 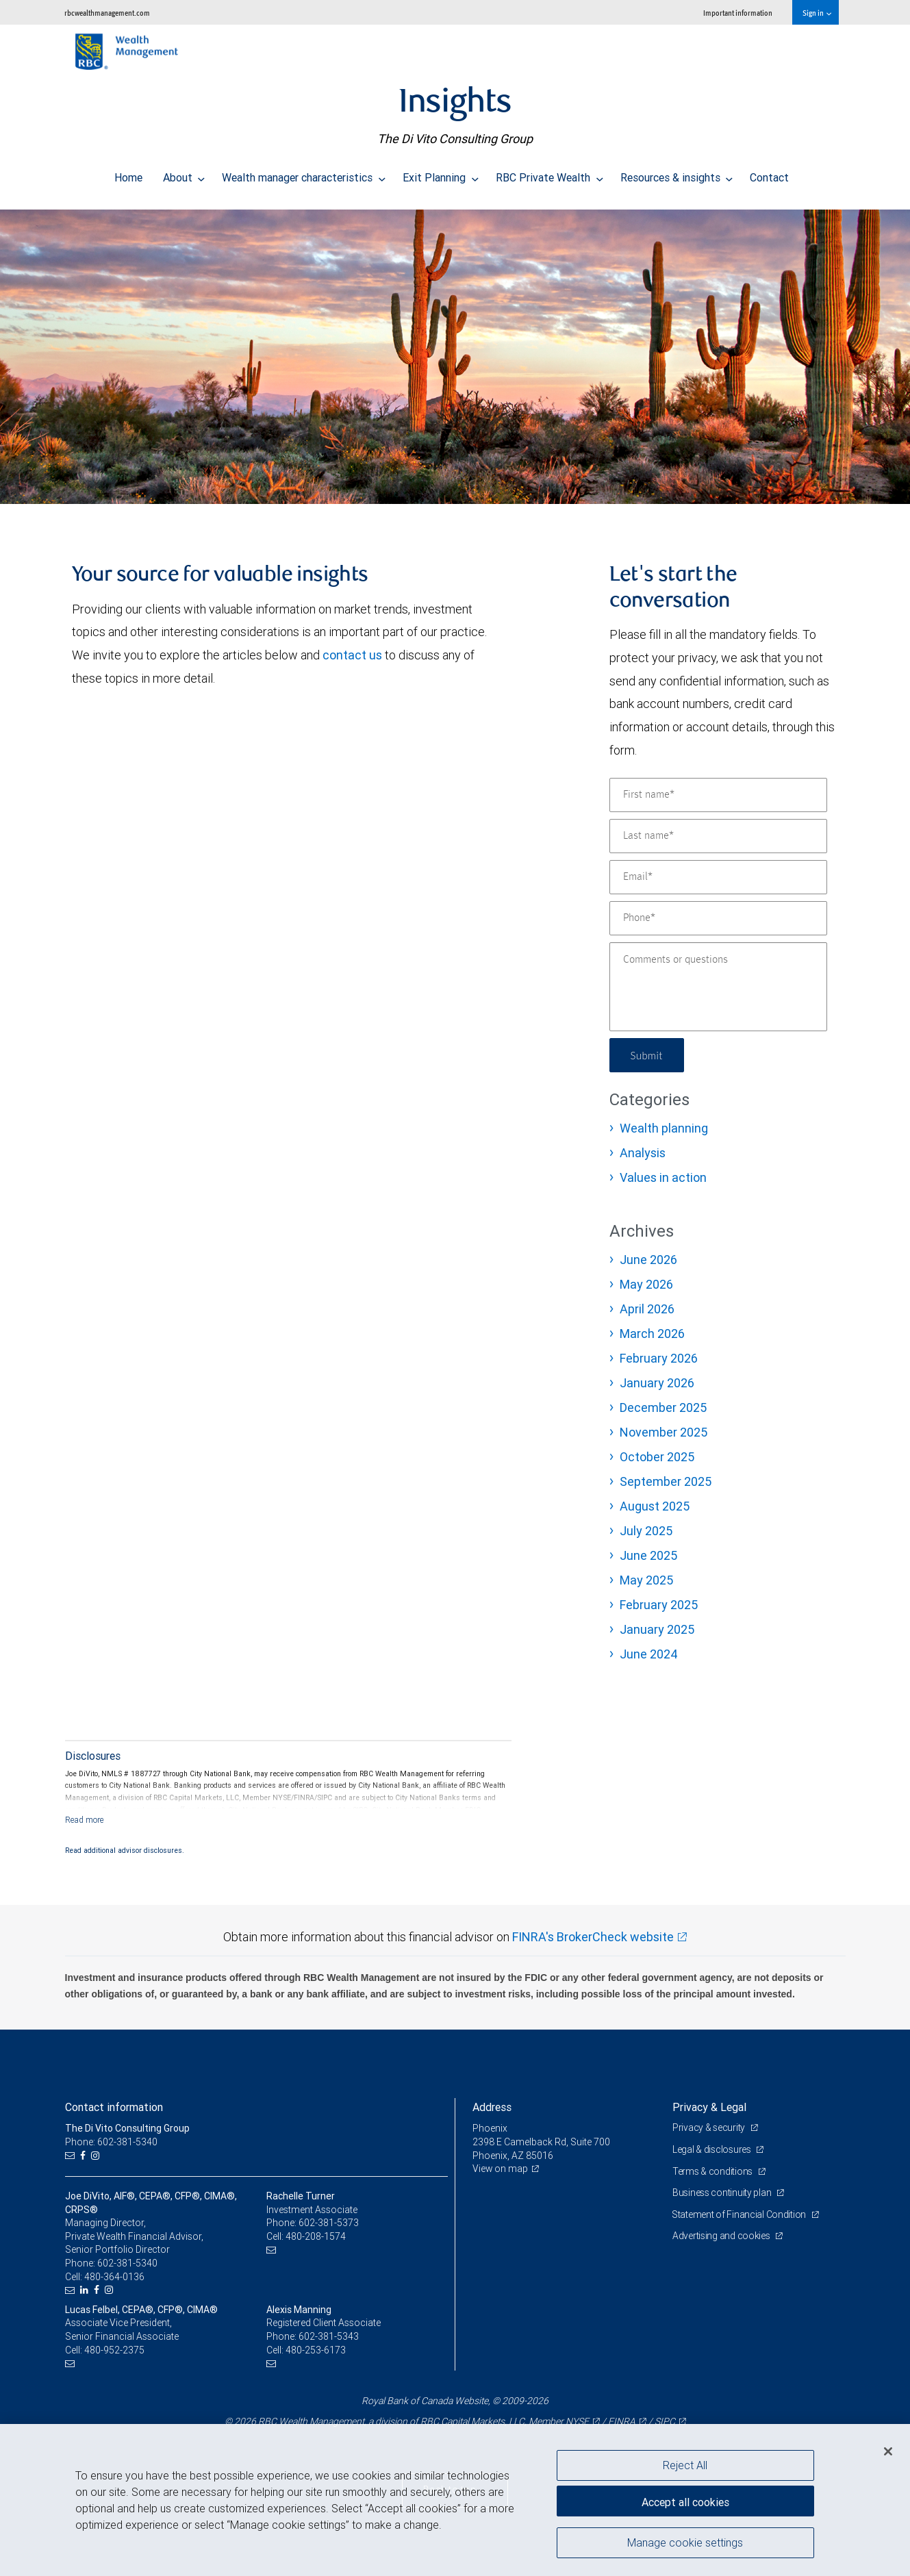 What do you see at coordinates (111, 2142) in the screenshot?
I see `Phone: 602-381-5340 [Phone: The Di Vito Consulting Group]` at bounding box center [111, 2142].